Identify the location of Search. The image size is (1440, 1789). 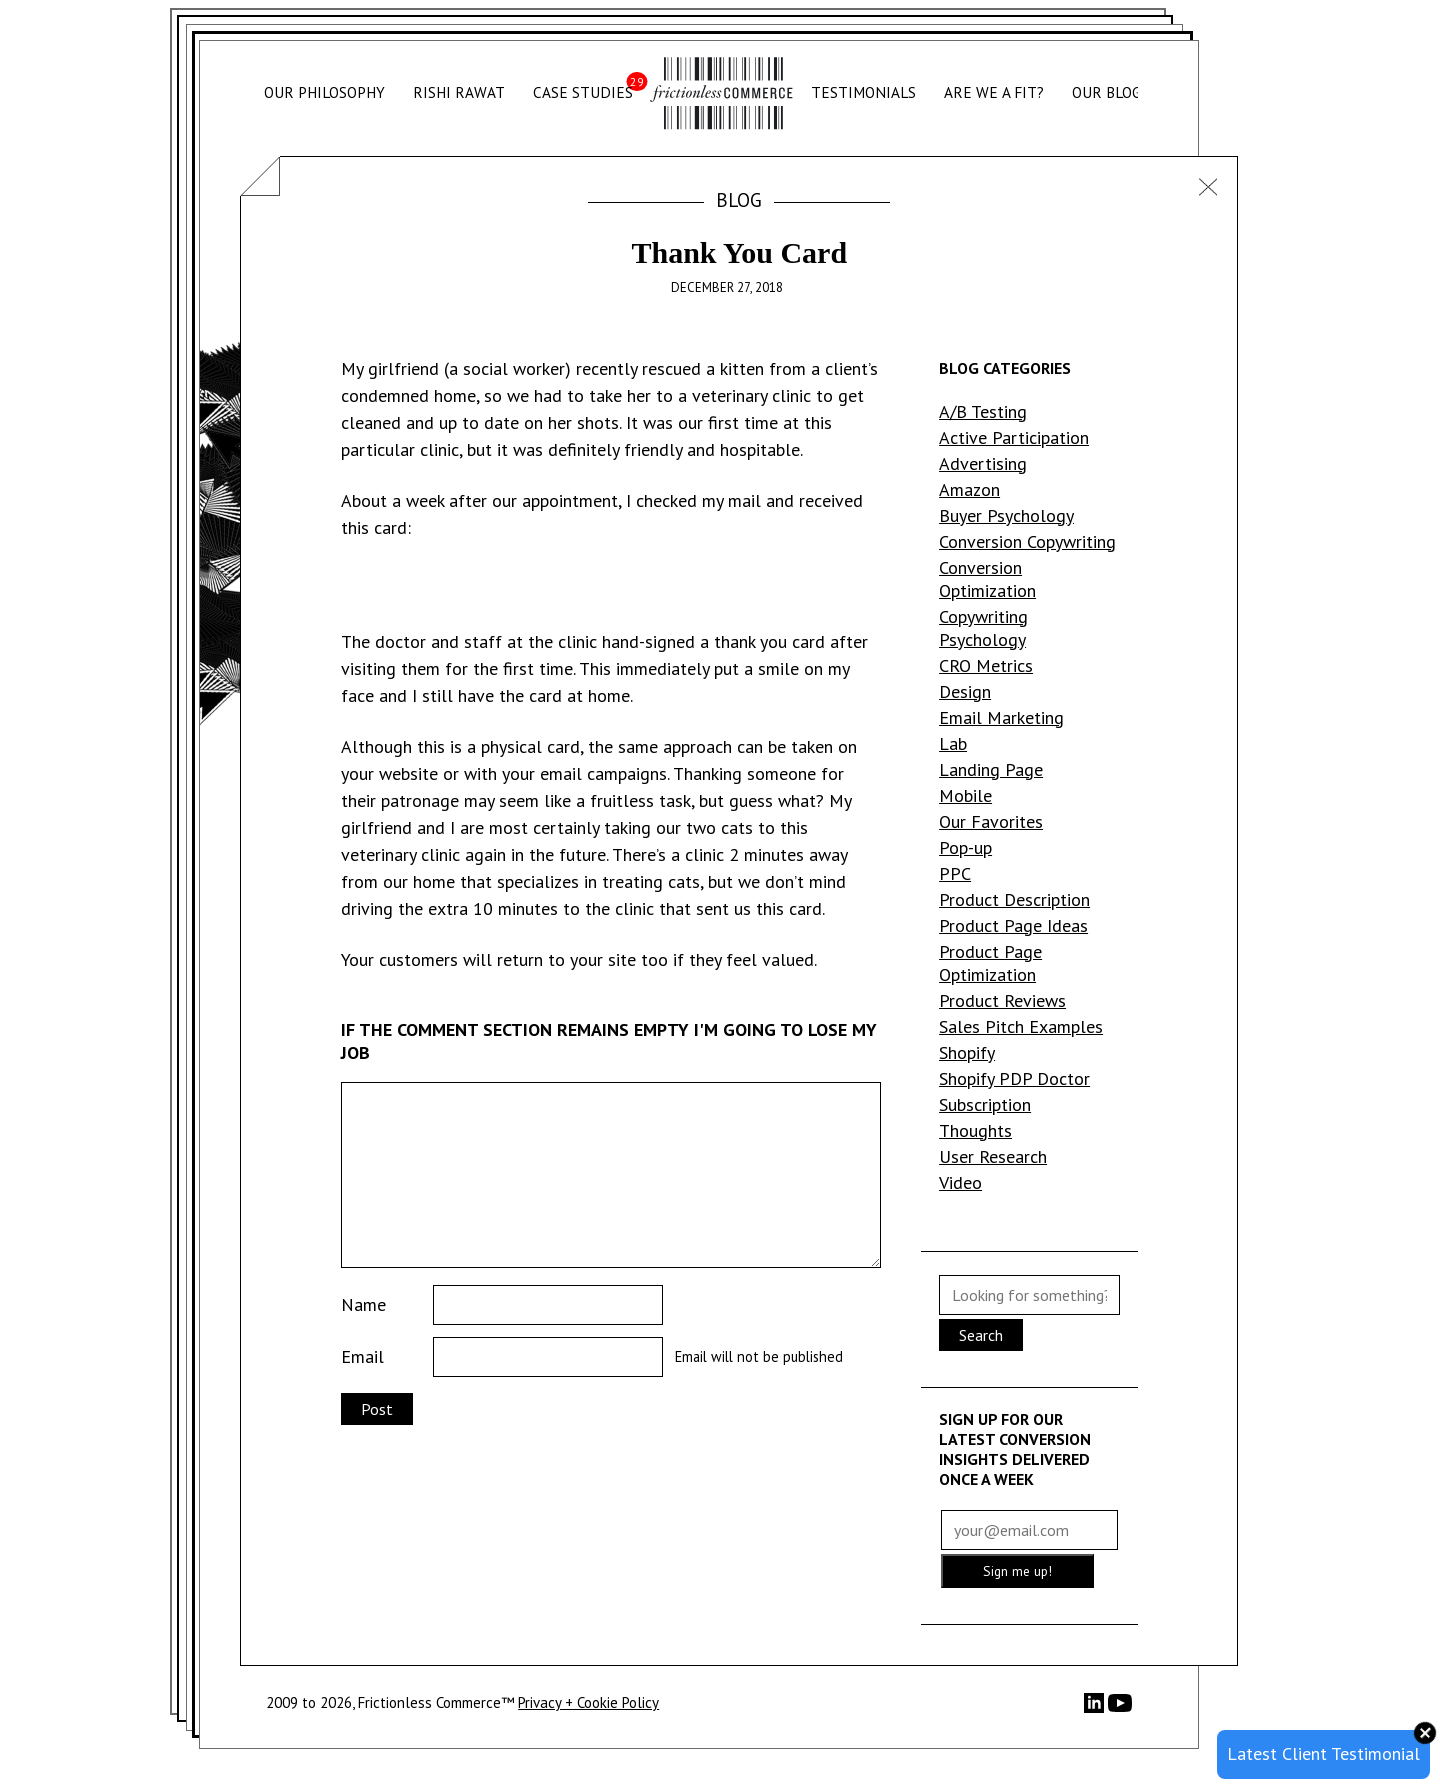
(981, 1335).